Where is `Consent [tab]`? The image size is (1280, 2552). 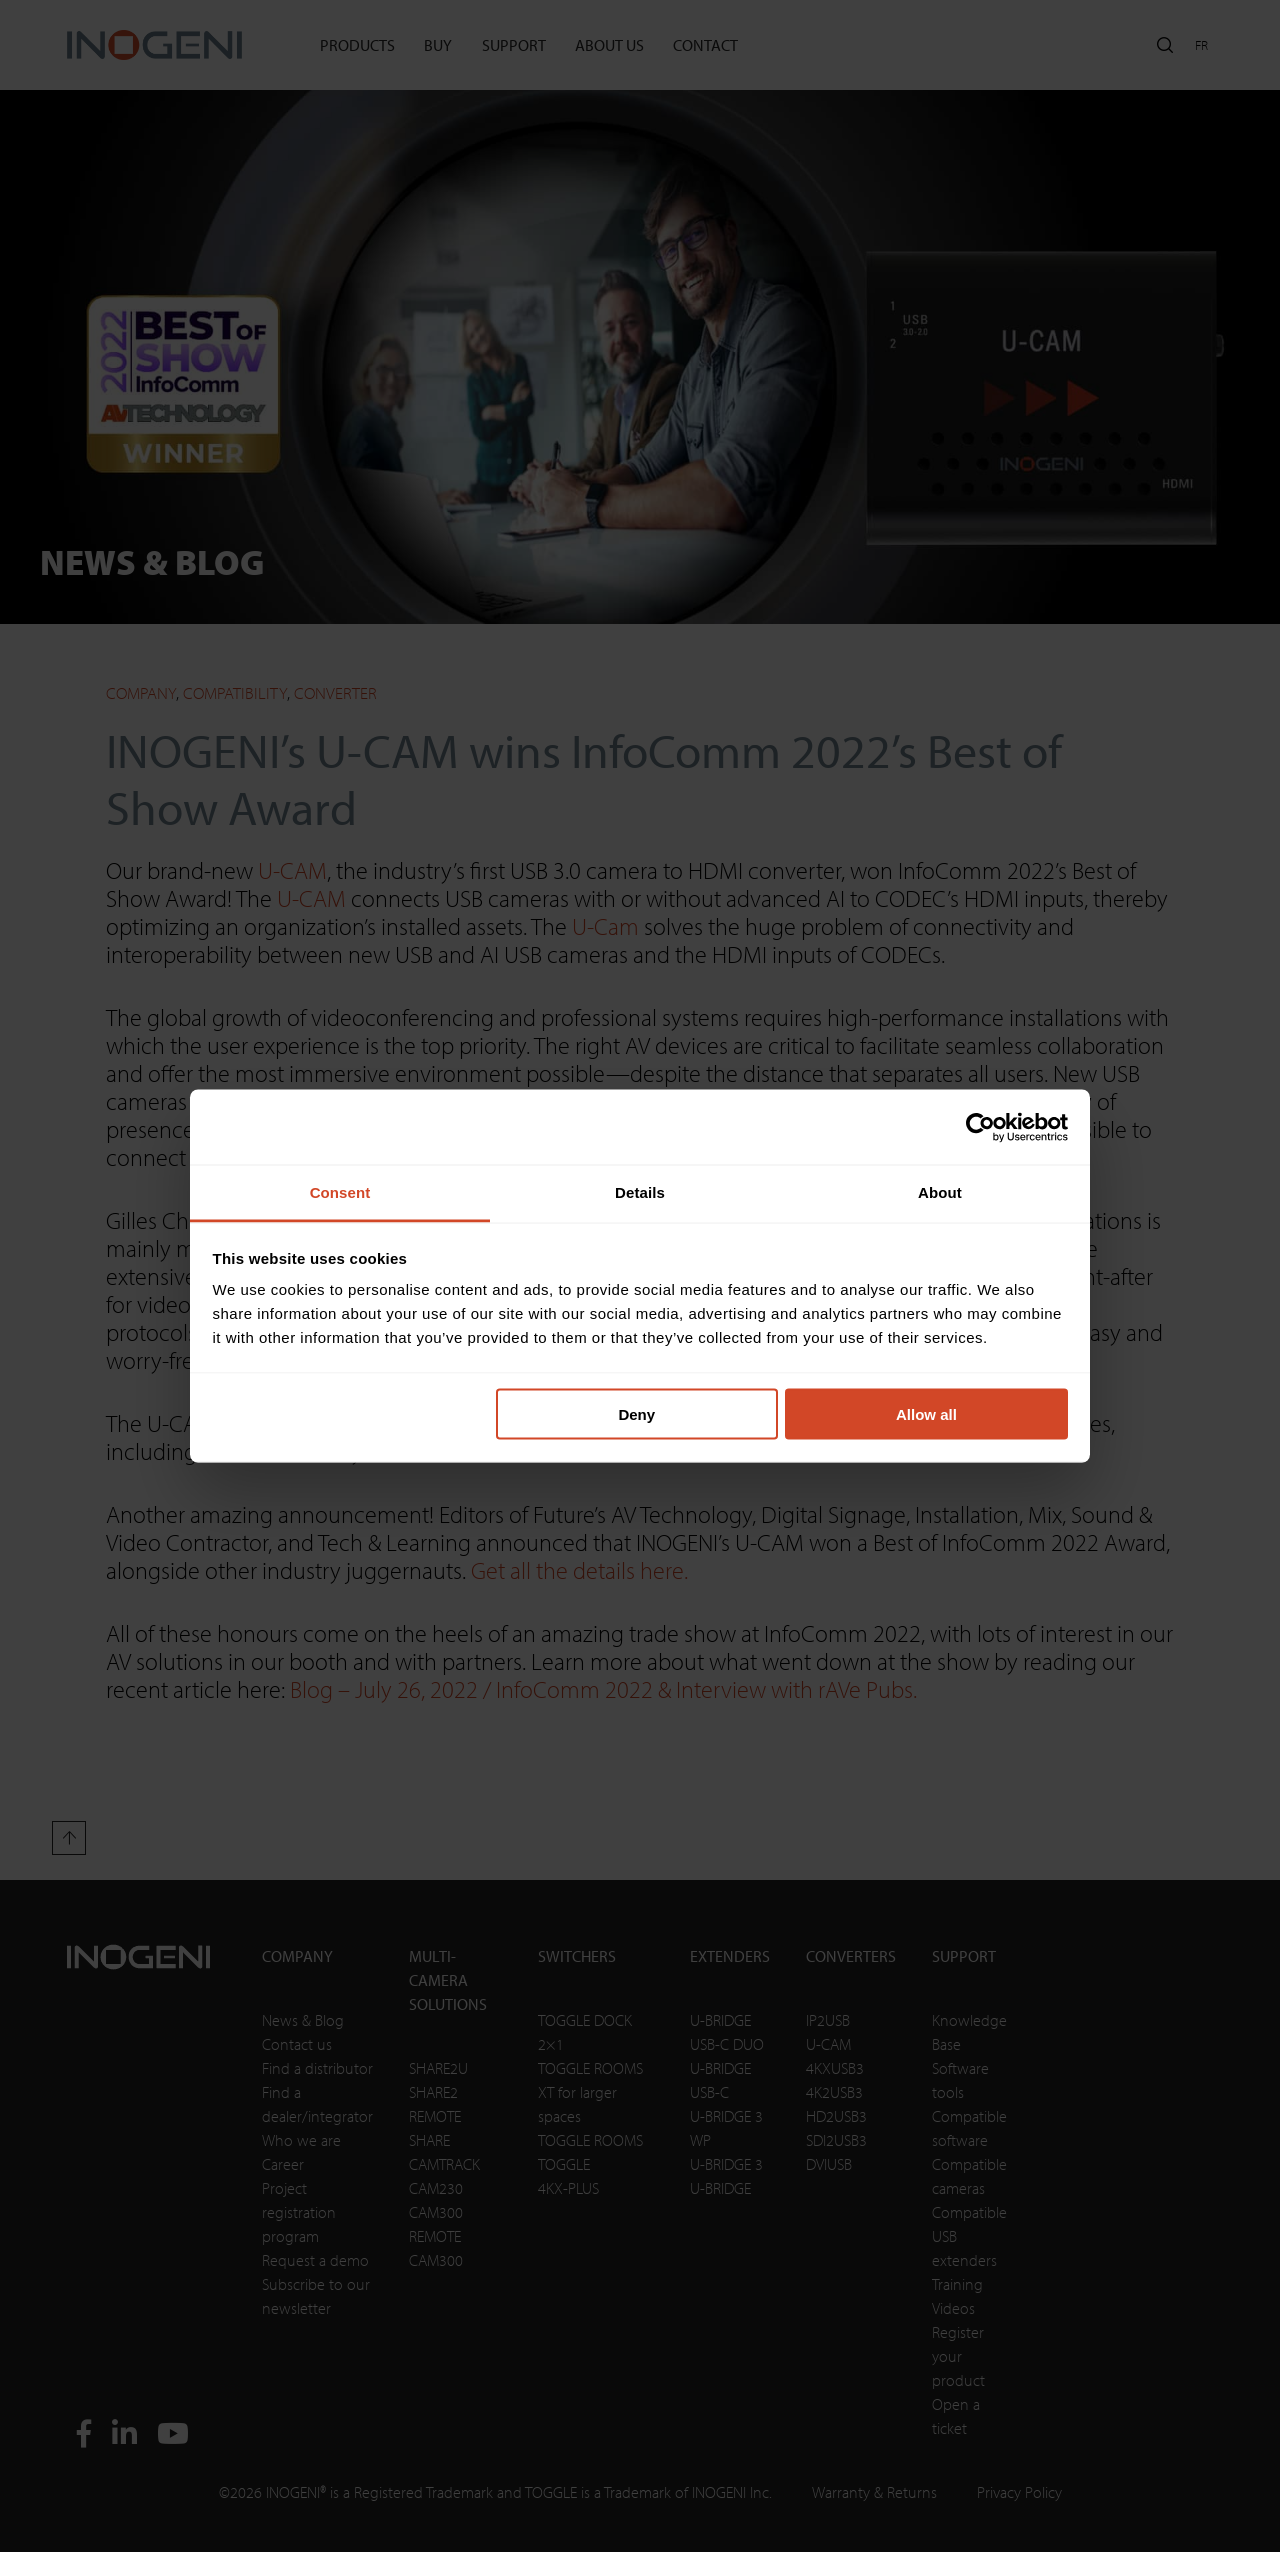 Consent [tab] is located at coordinates (340, 1192).